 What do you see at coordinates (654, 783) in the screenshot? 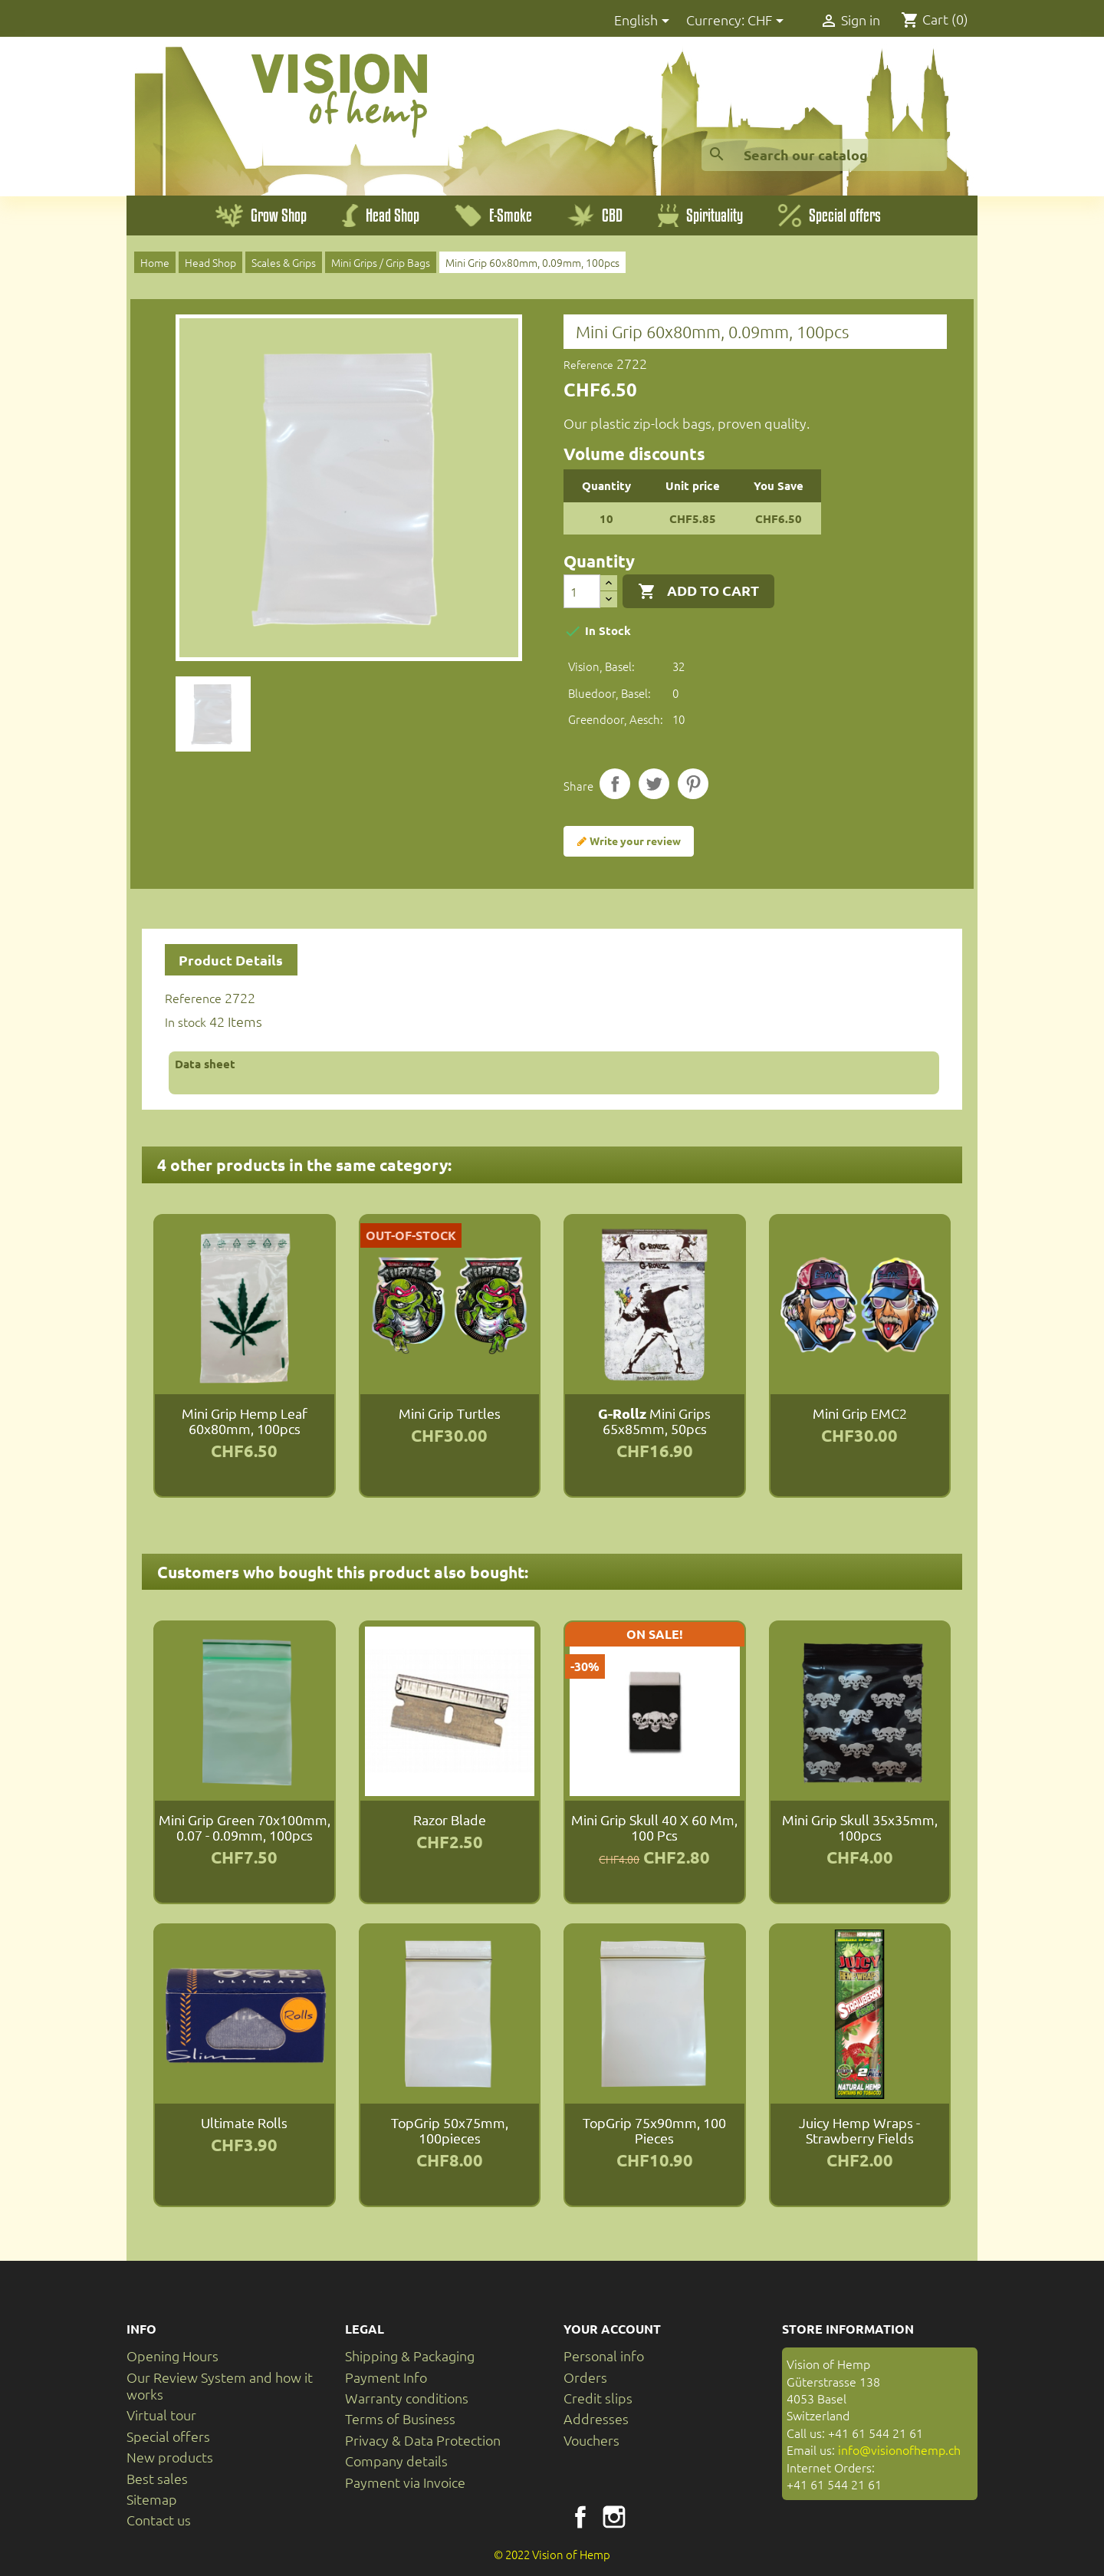
I see `Tweet` at bounding box center [654, 783].